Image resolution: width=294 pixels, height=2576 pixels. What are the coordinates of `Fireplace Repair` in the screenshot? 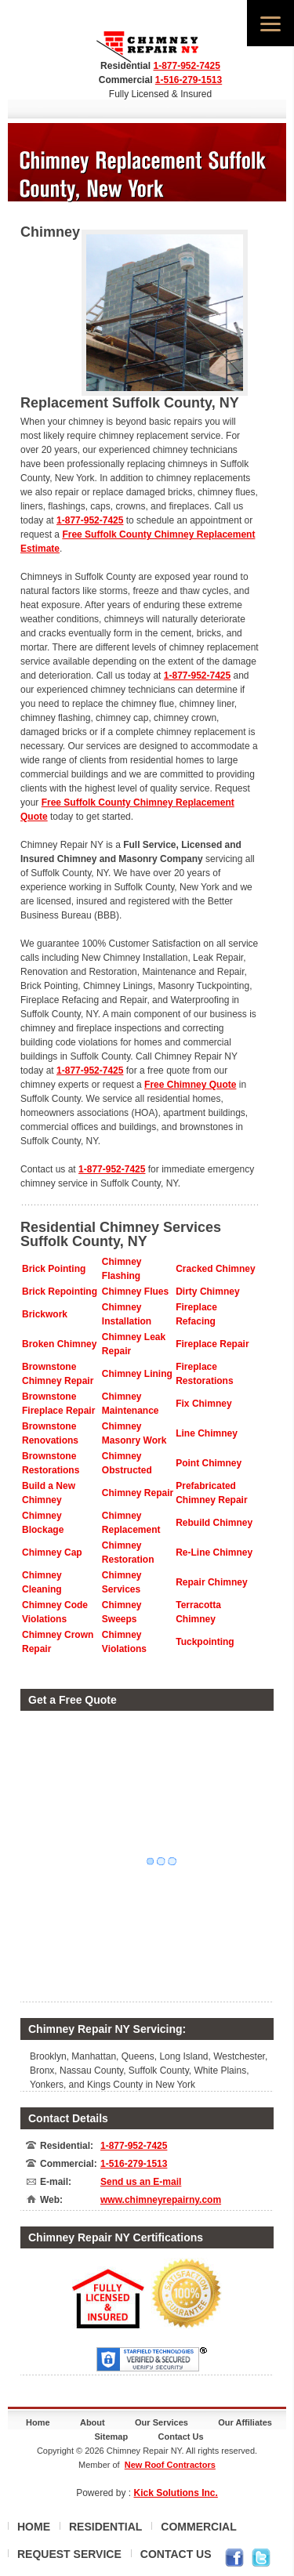 It's located at (212, 1344).